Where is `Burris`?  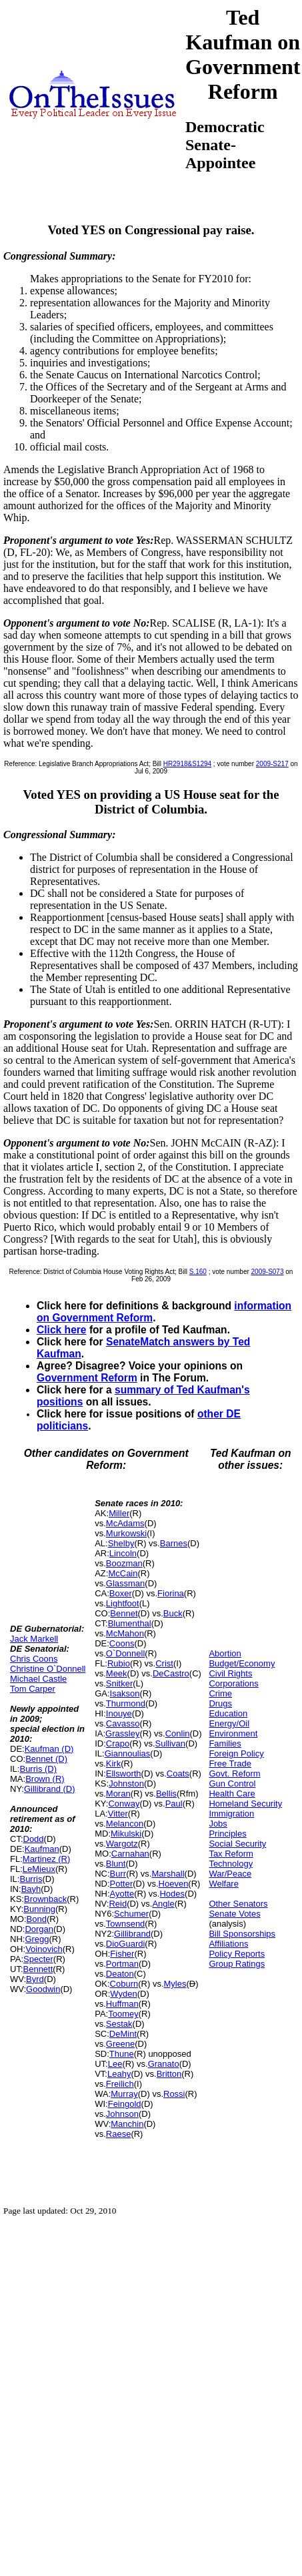
Burris is located at coordinates (30, 1879).